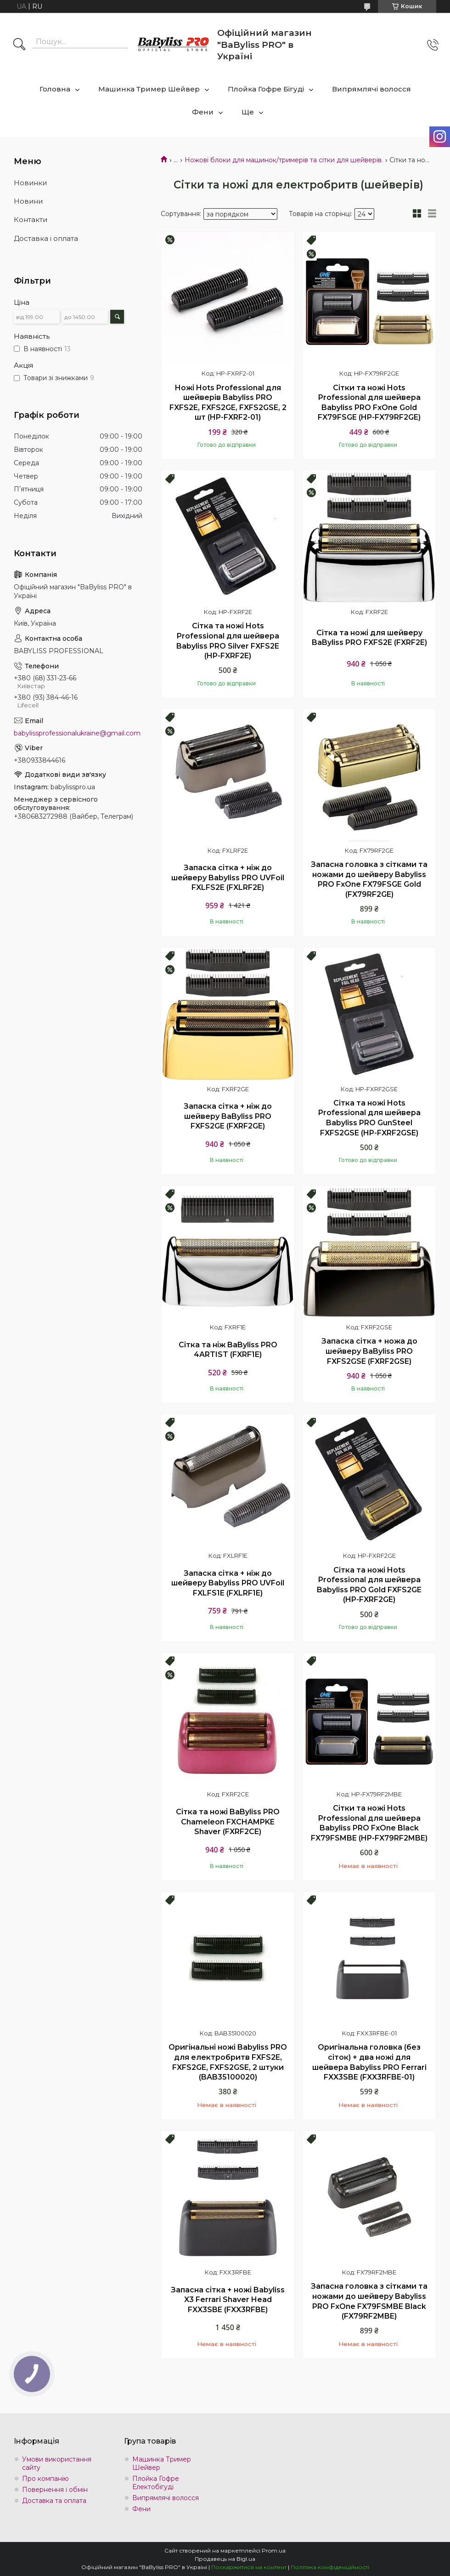 This screenshot has width=450, height=2576. What do you see at coordinates (371, 89) in the screenshot?
I see `Випрямлячі волосся` at bounding box center [371, 89].